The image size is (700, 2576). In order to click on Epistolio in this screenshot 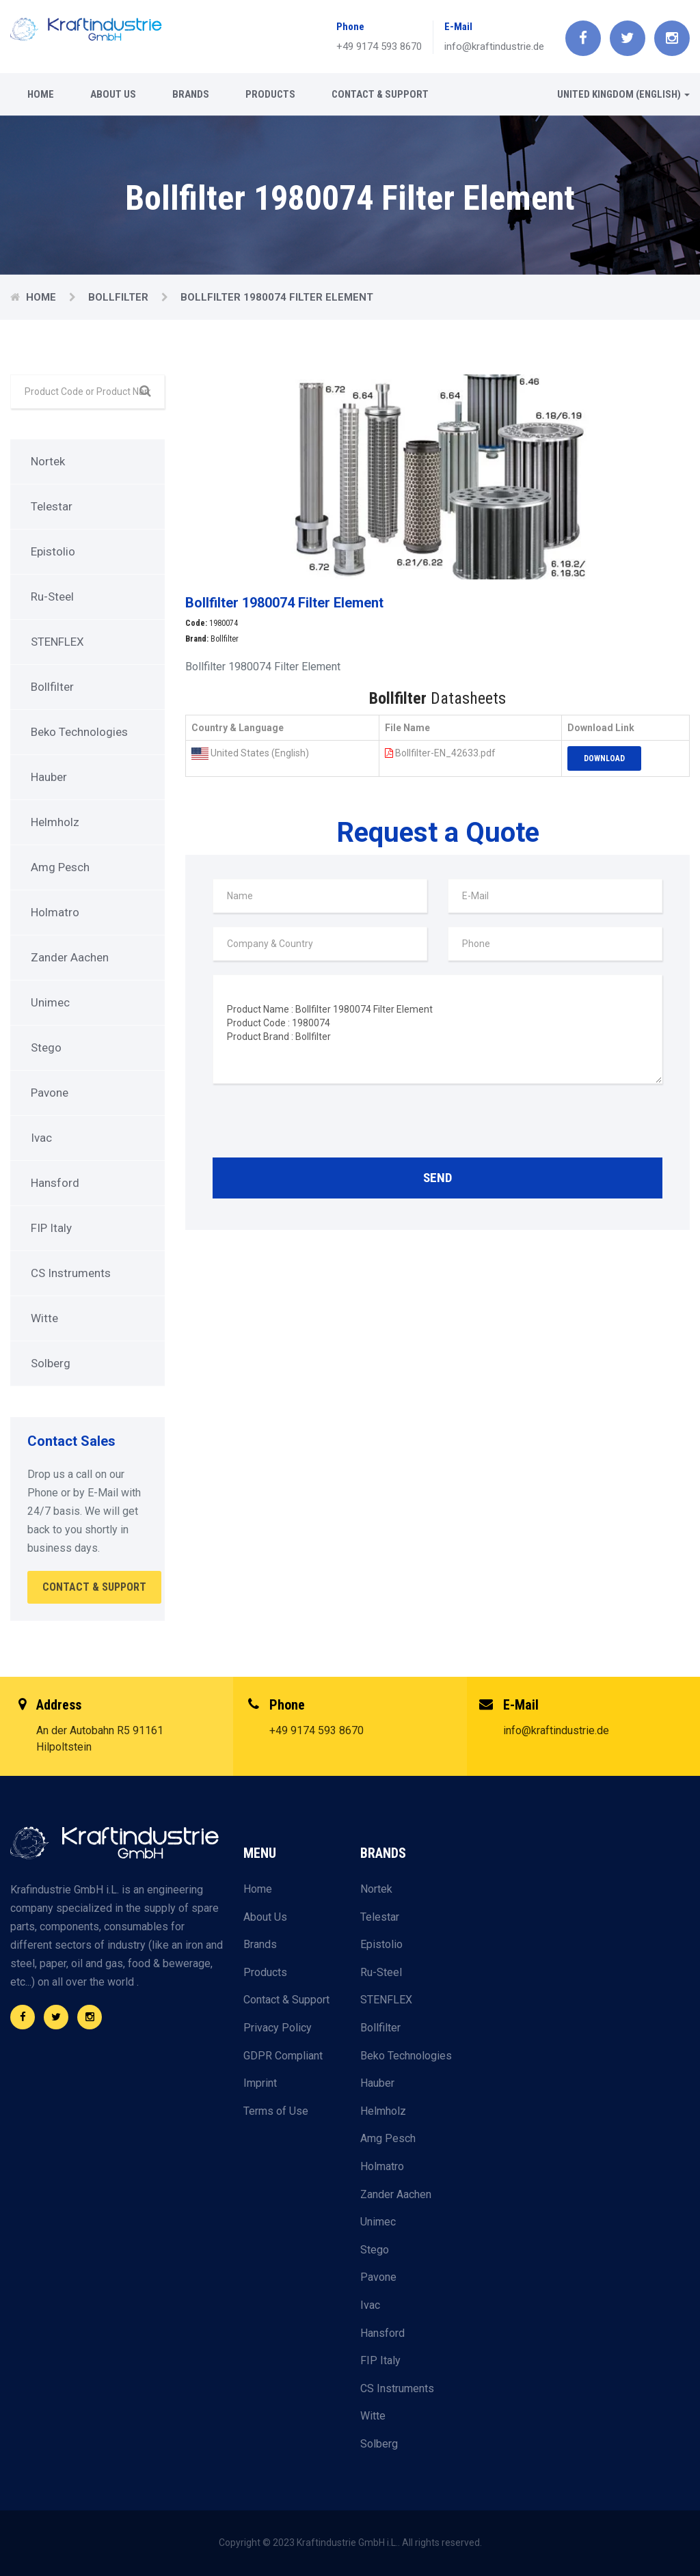, I will do `click(53, 551)`.